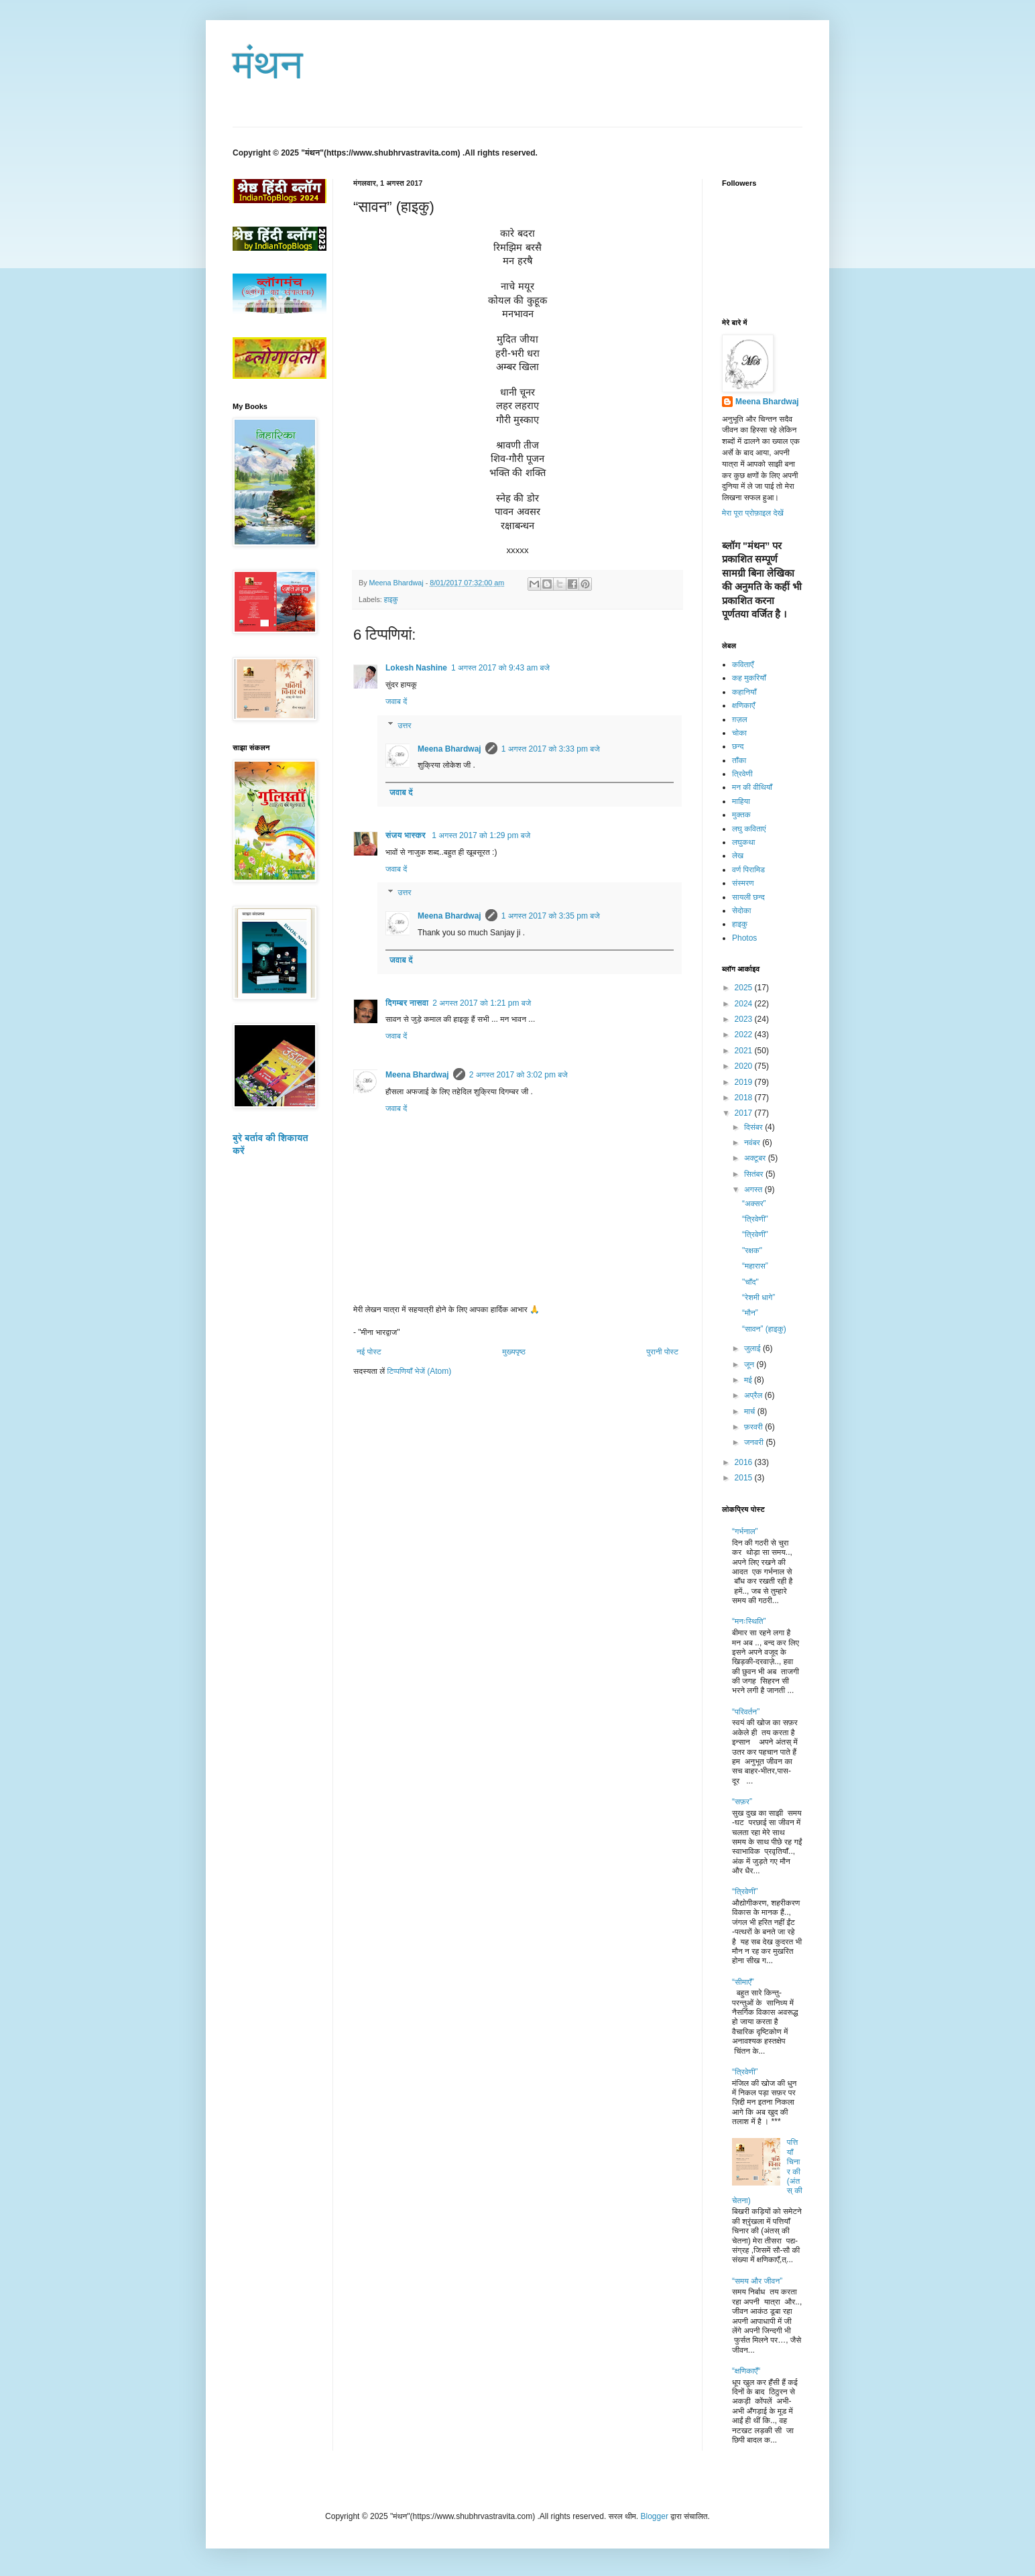  What do you see at coordinates (764, 1329) in the screenshot?
I see `“सावन” (हाइकु)` at bounding box center [764, 1329].